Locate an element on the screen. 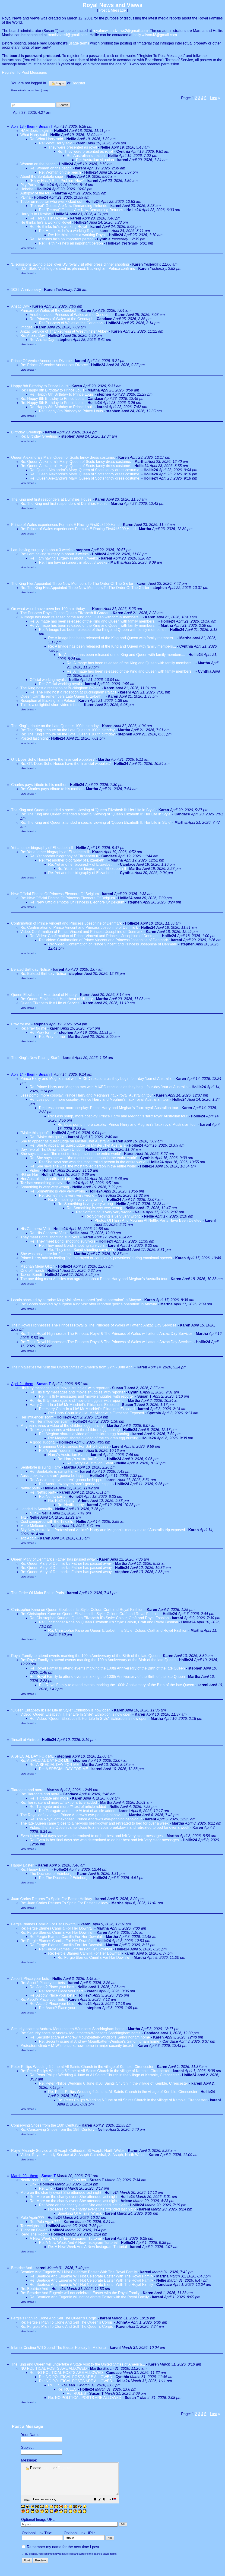 Image resolution: width=225 pixels, height=2576 pixels. Re: NO POLITICAL POSTS ARE ALLOWED is located at coordinates (66, 2373).